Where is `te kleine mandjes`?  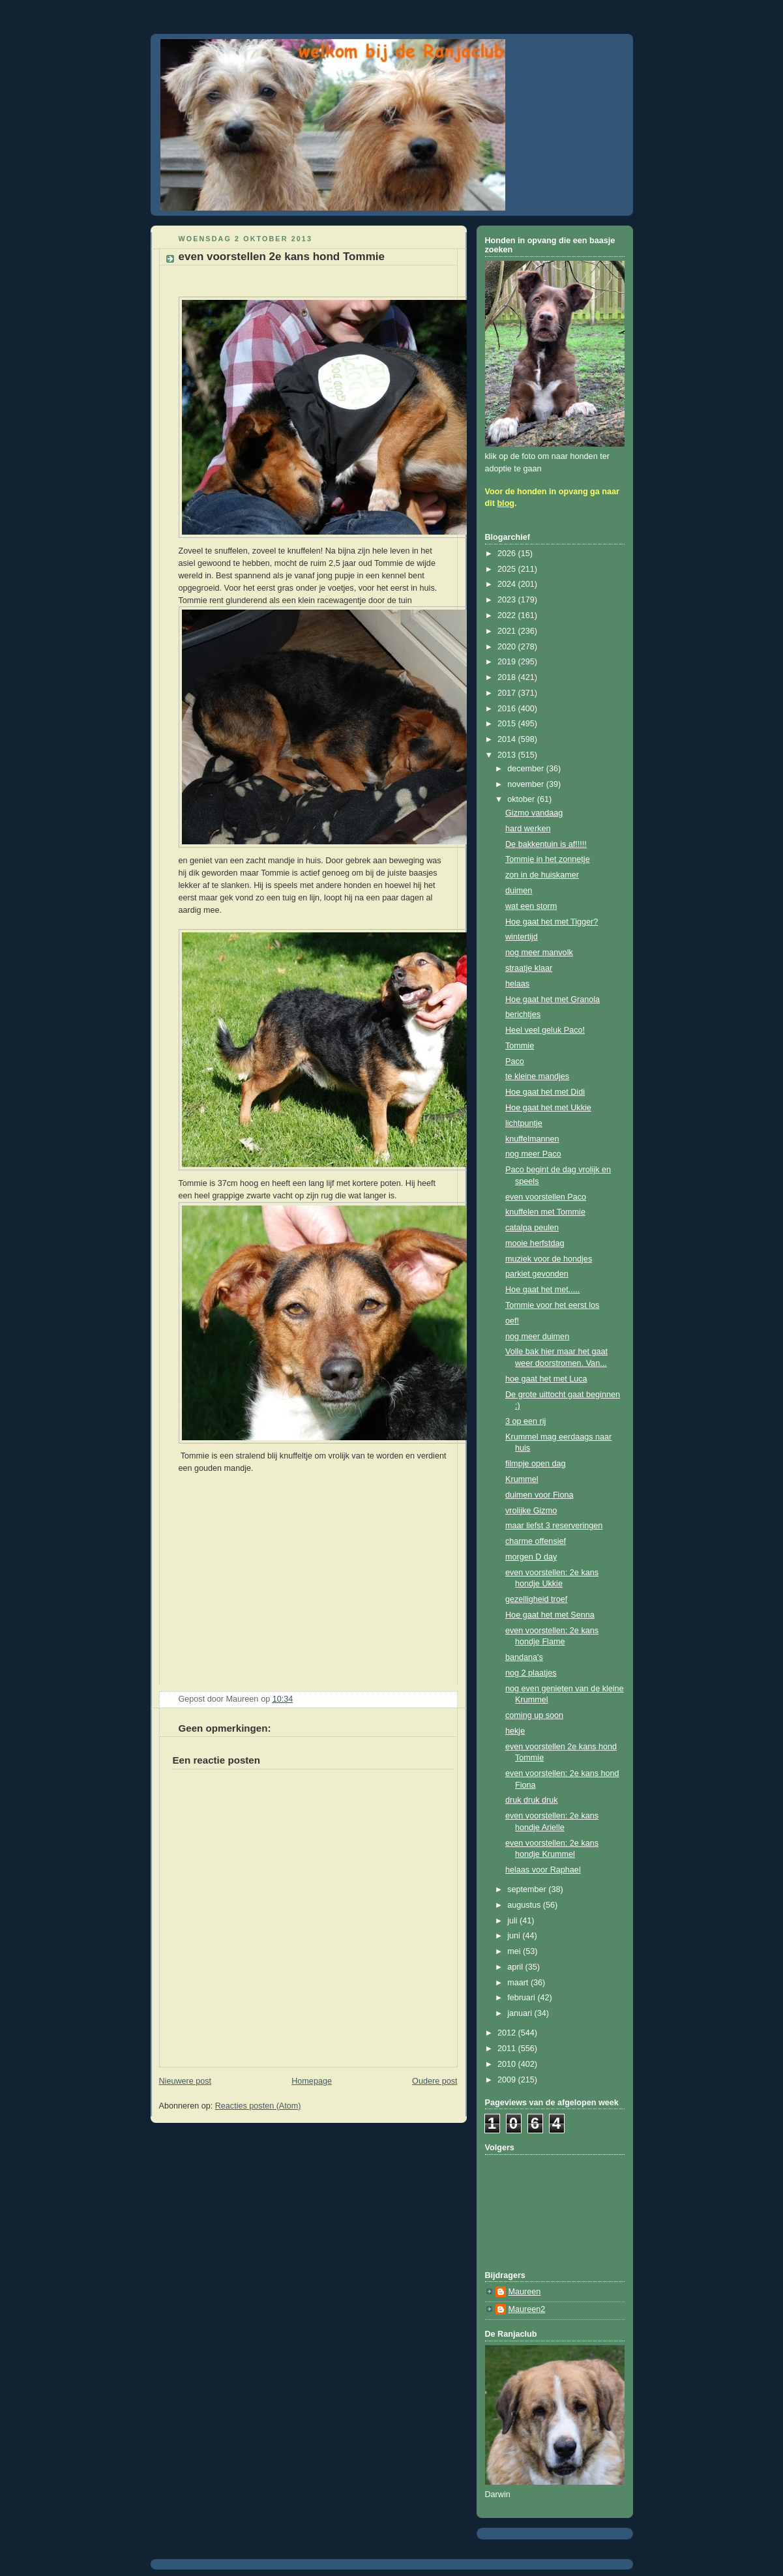 te kleine mandjes is located at coordinates (537, 1076).